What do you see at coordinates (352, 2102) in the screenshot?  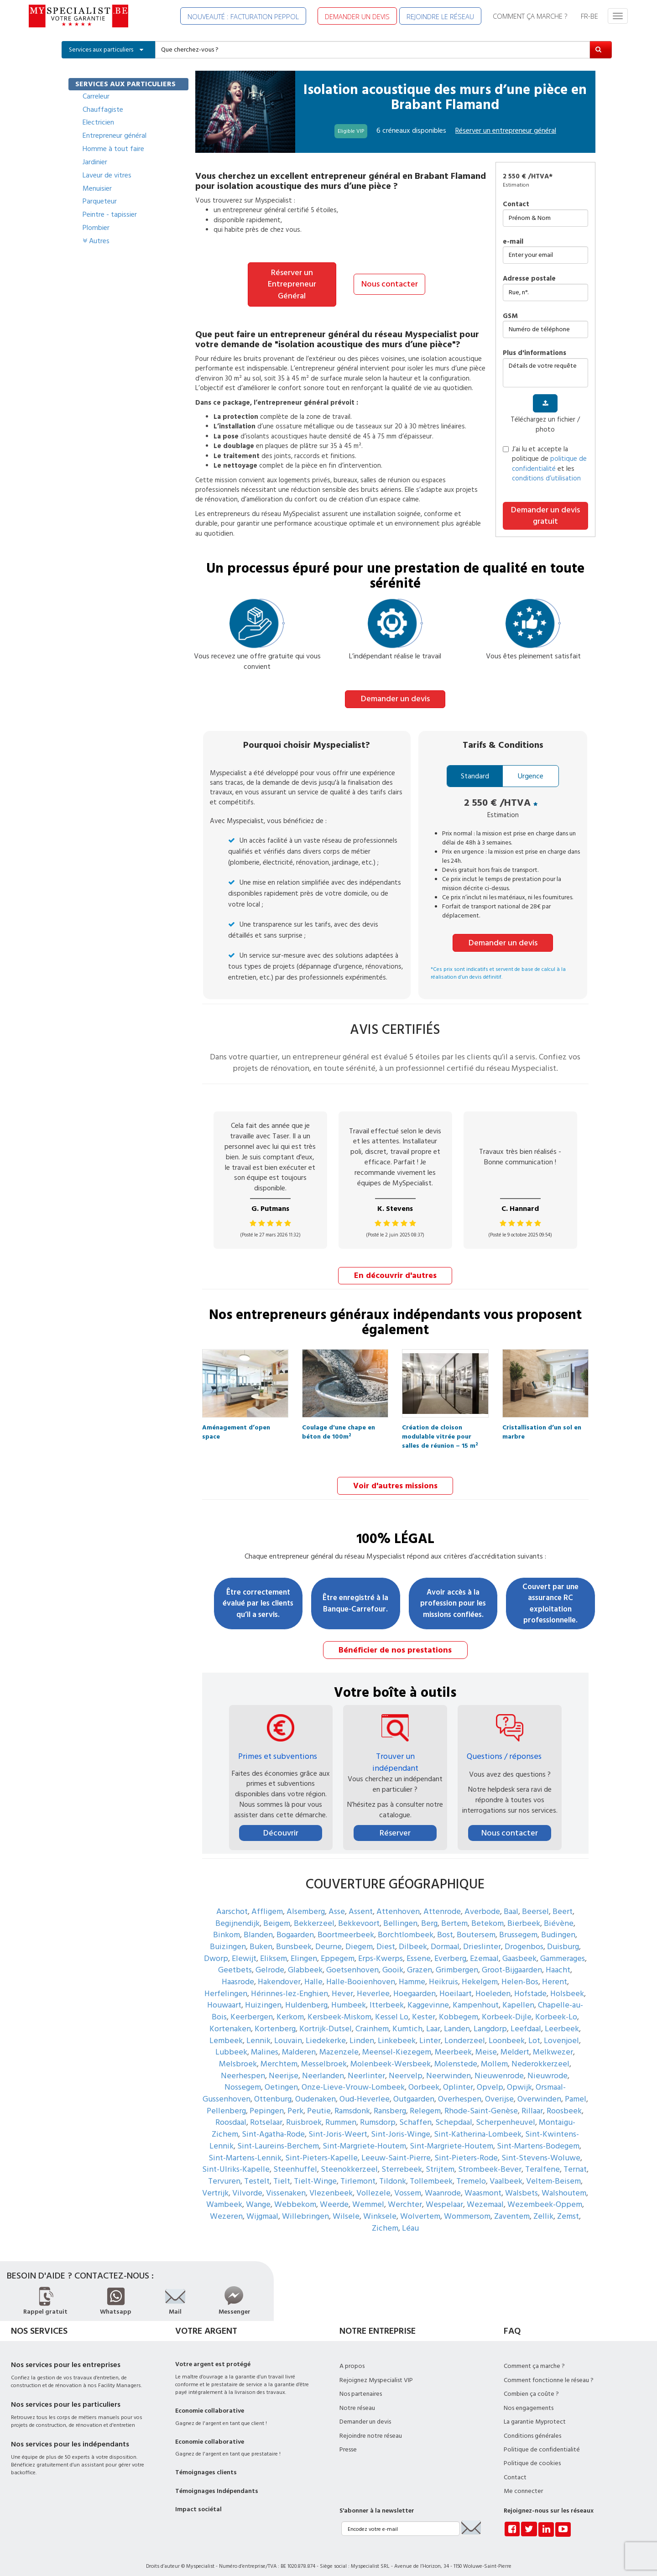 I see `Ramsdonk` at bounding box center [352, 2102].